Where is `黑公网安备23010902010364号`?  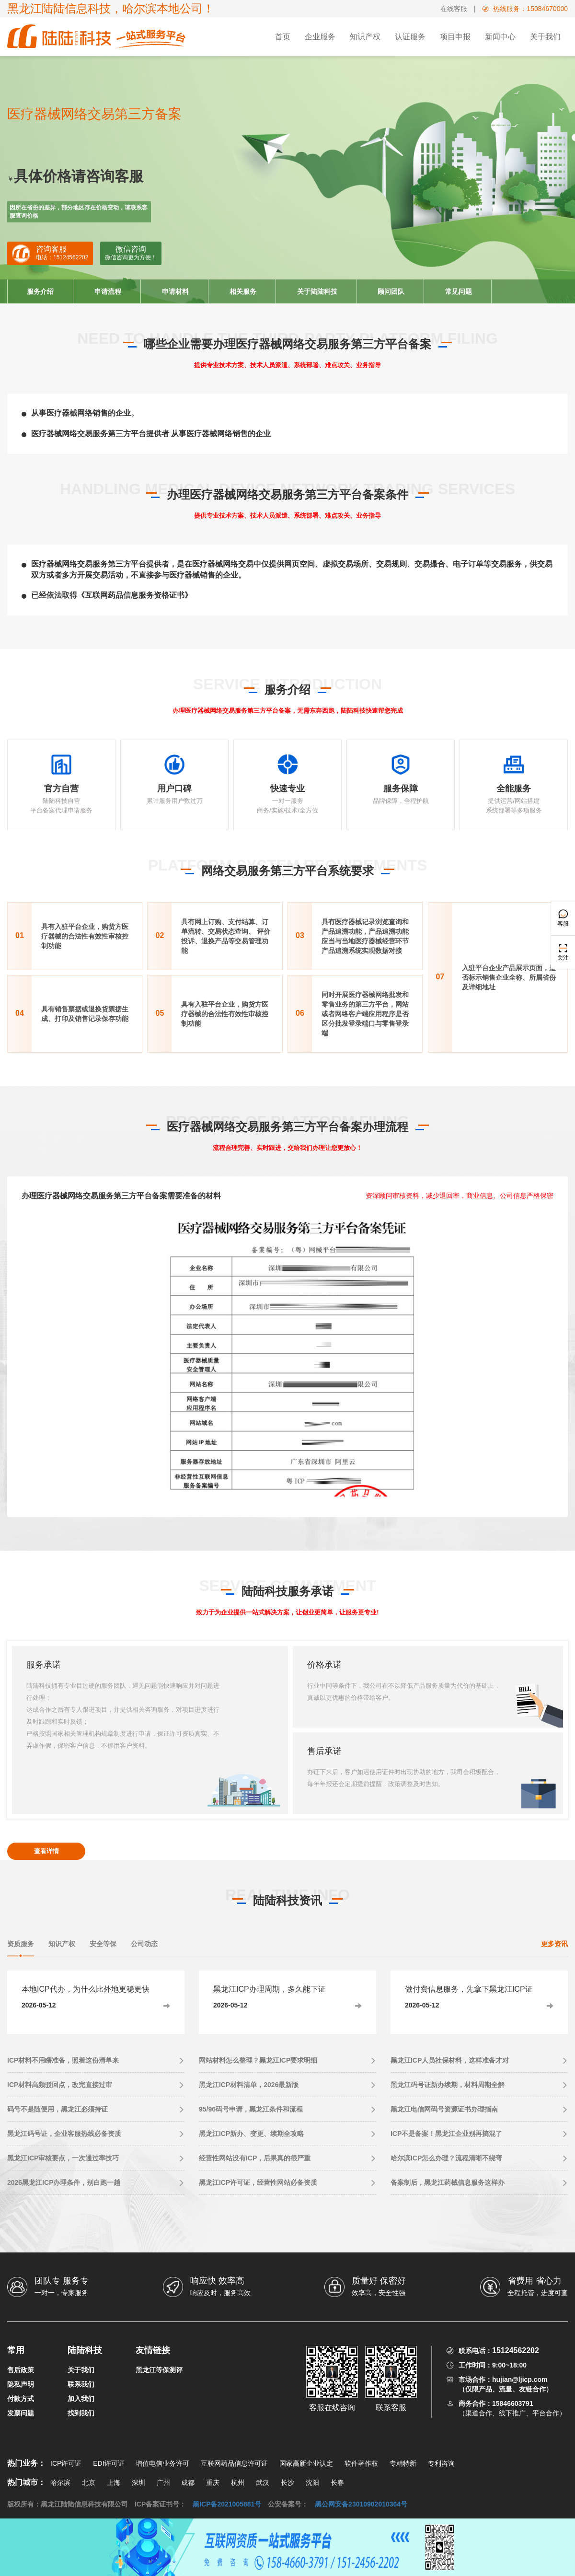 黑公网安备23010902010364号 is located at coordinates (361, 2504).